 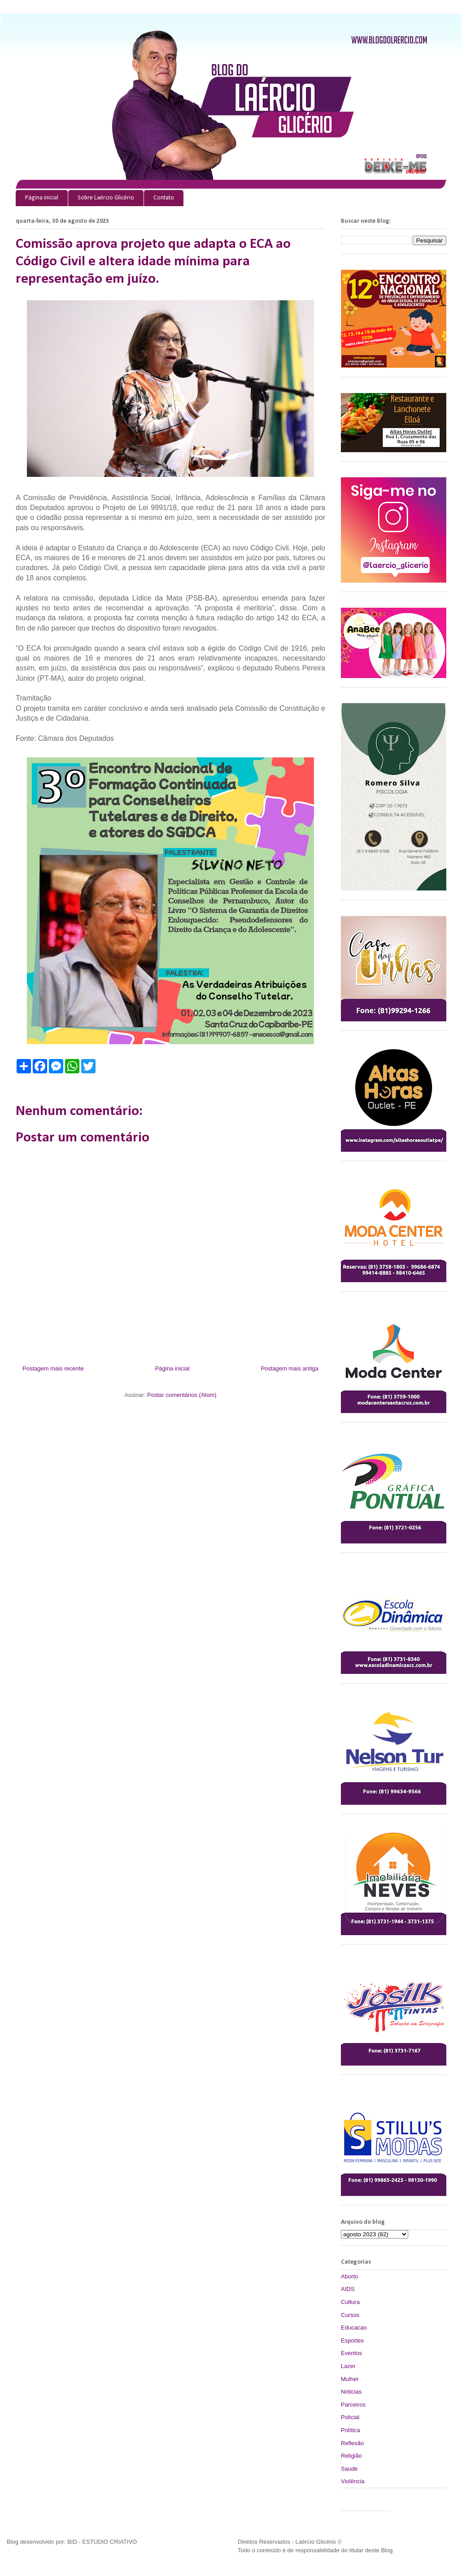 I want to click on Noticias, so click(x=351, y=2391).